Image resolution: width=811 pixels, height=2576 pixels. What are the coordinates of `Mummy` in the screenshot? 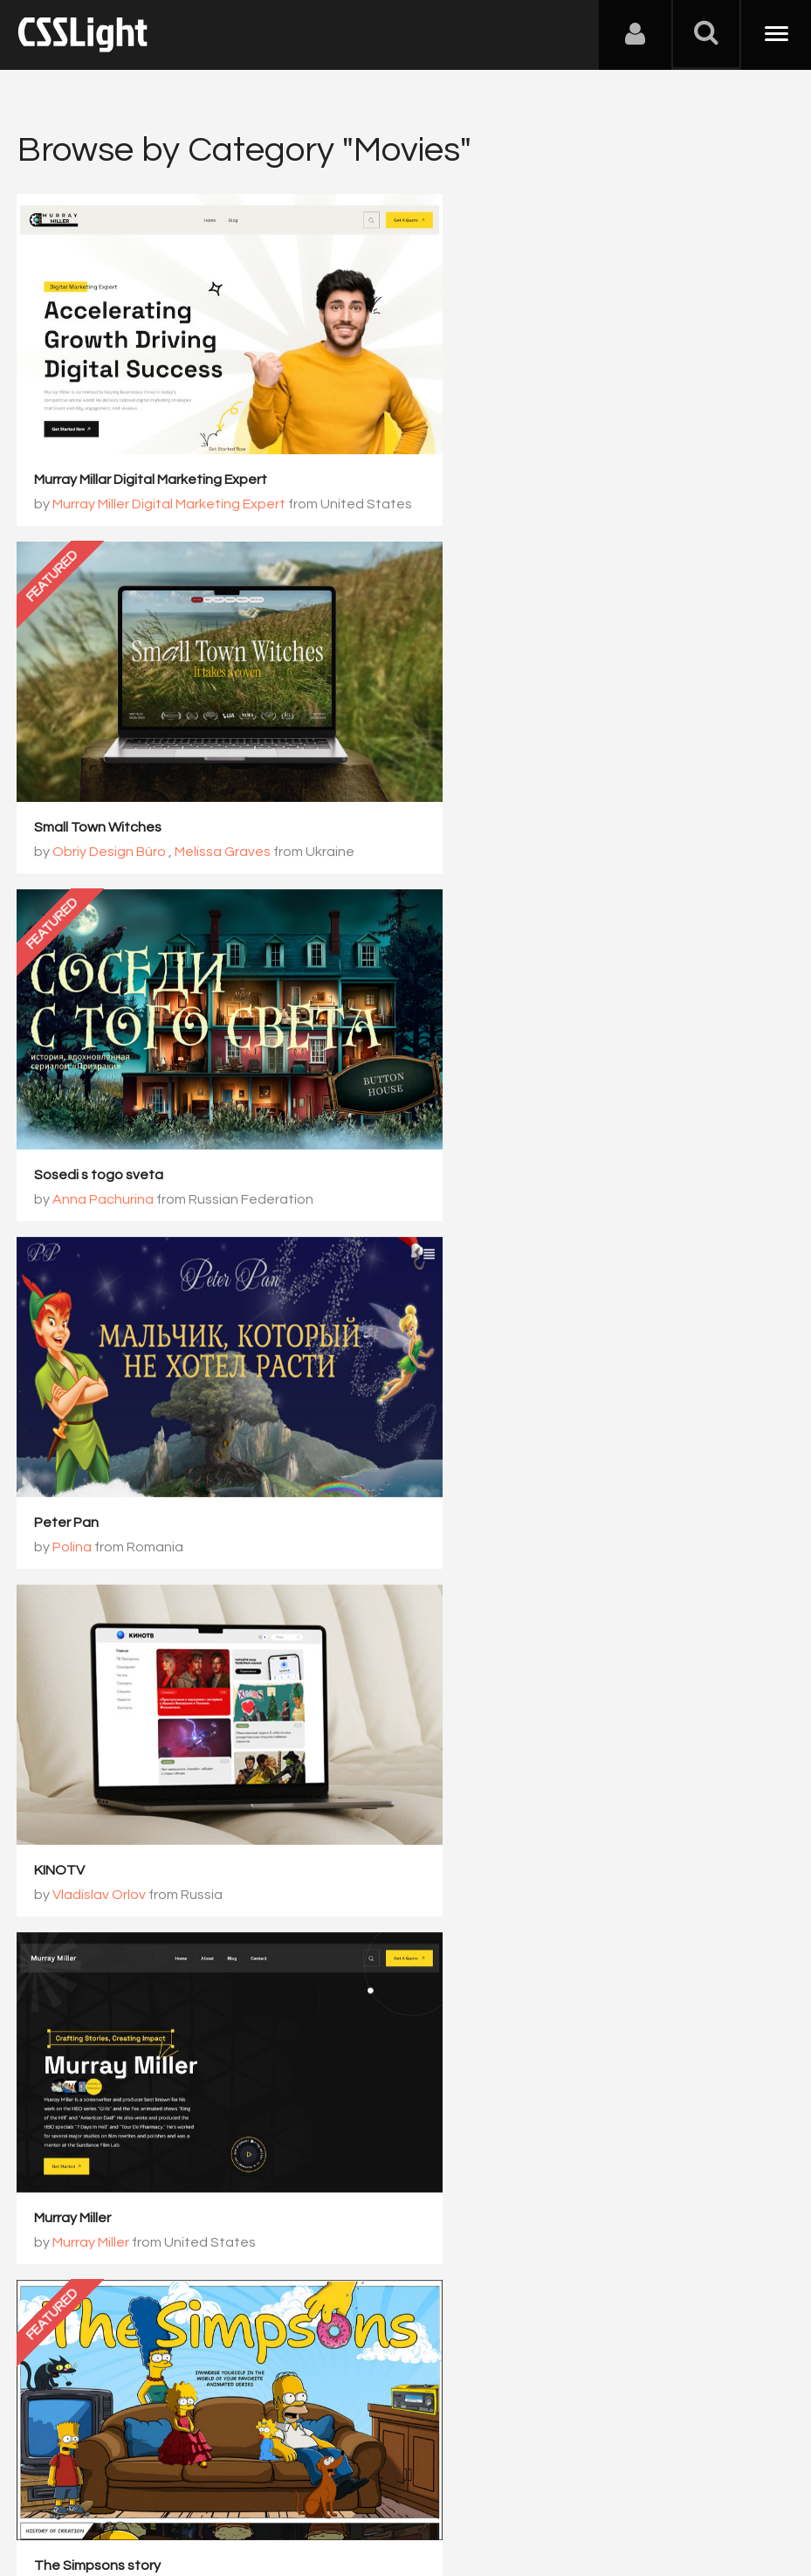 It's located at (59, 1730).